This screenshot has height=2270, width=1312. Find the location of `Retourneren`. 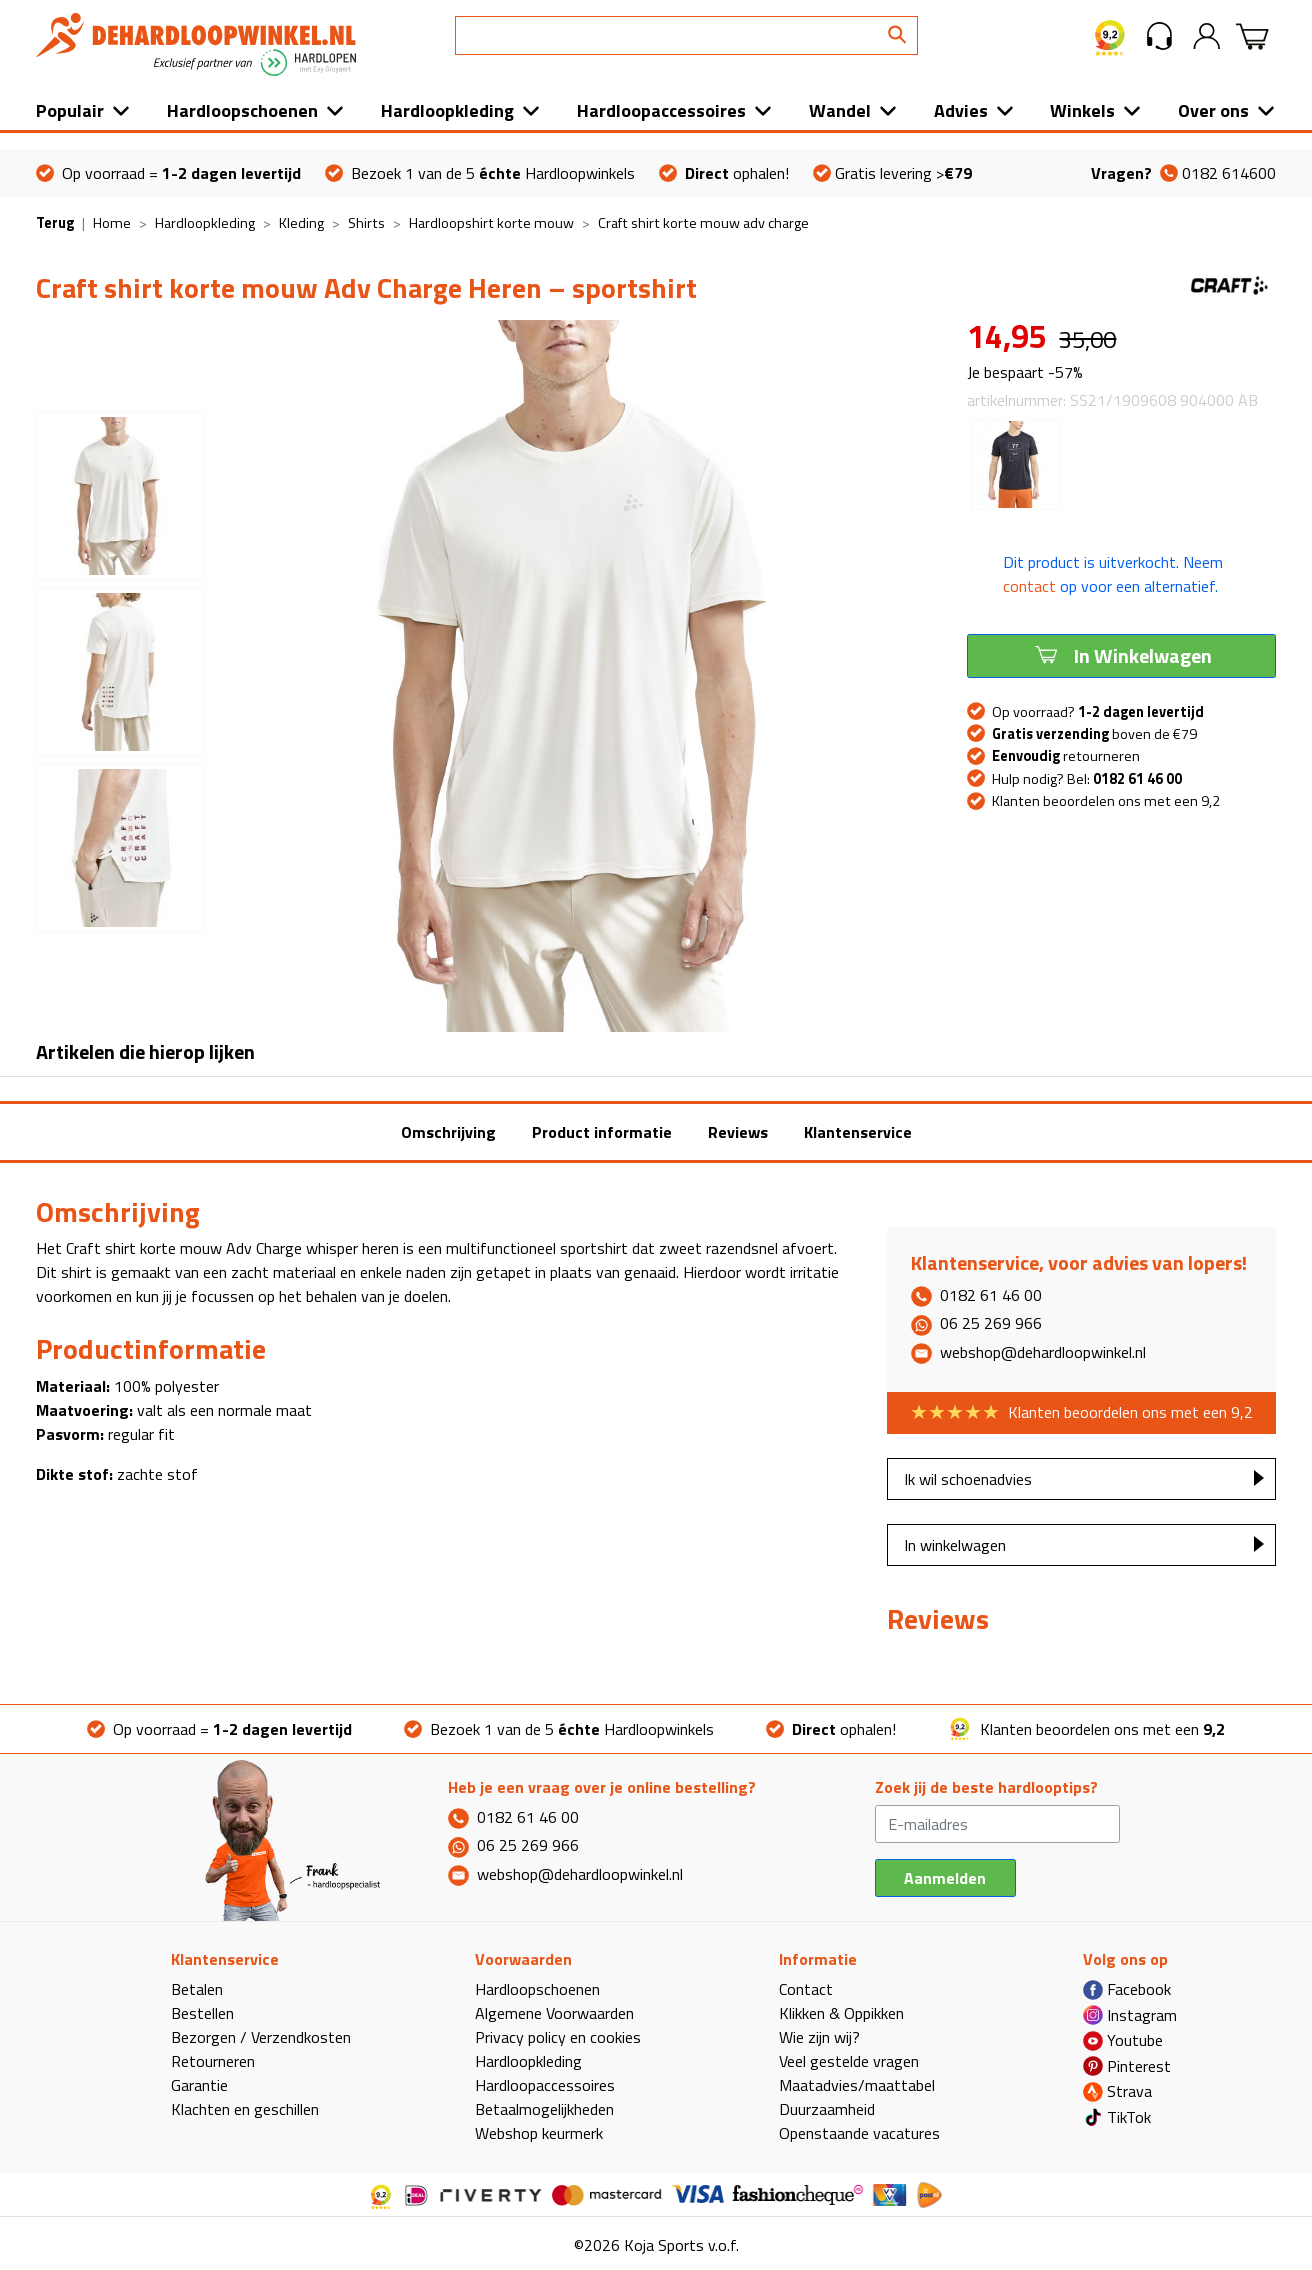

Retourneren is located at coordinates (213, 2061).